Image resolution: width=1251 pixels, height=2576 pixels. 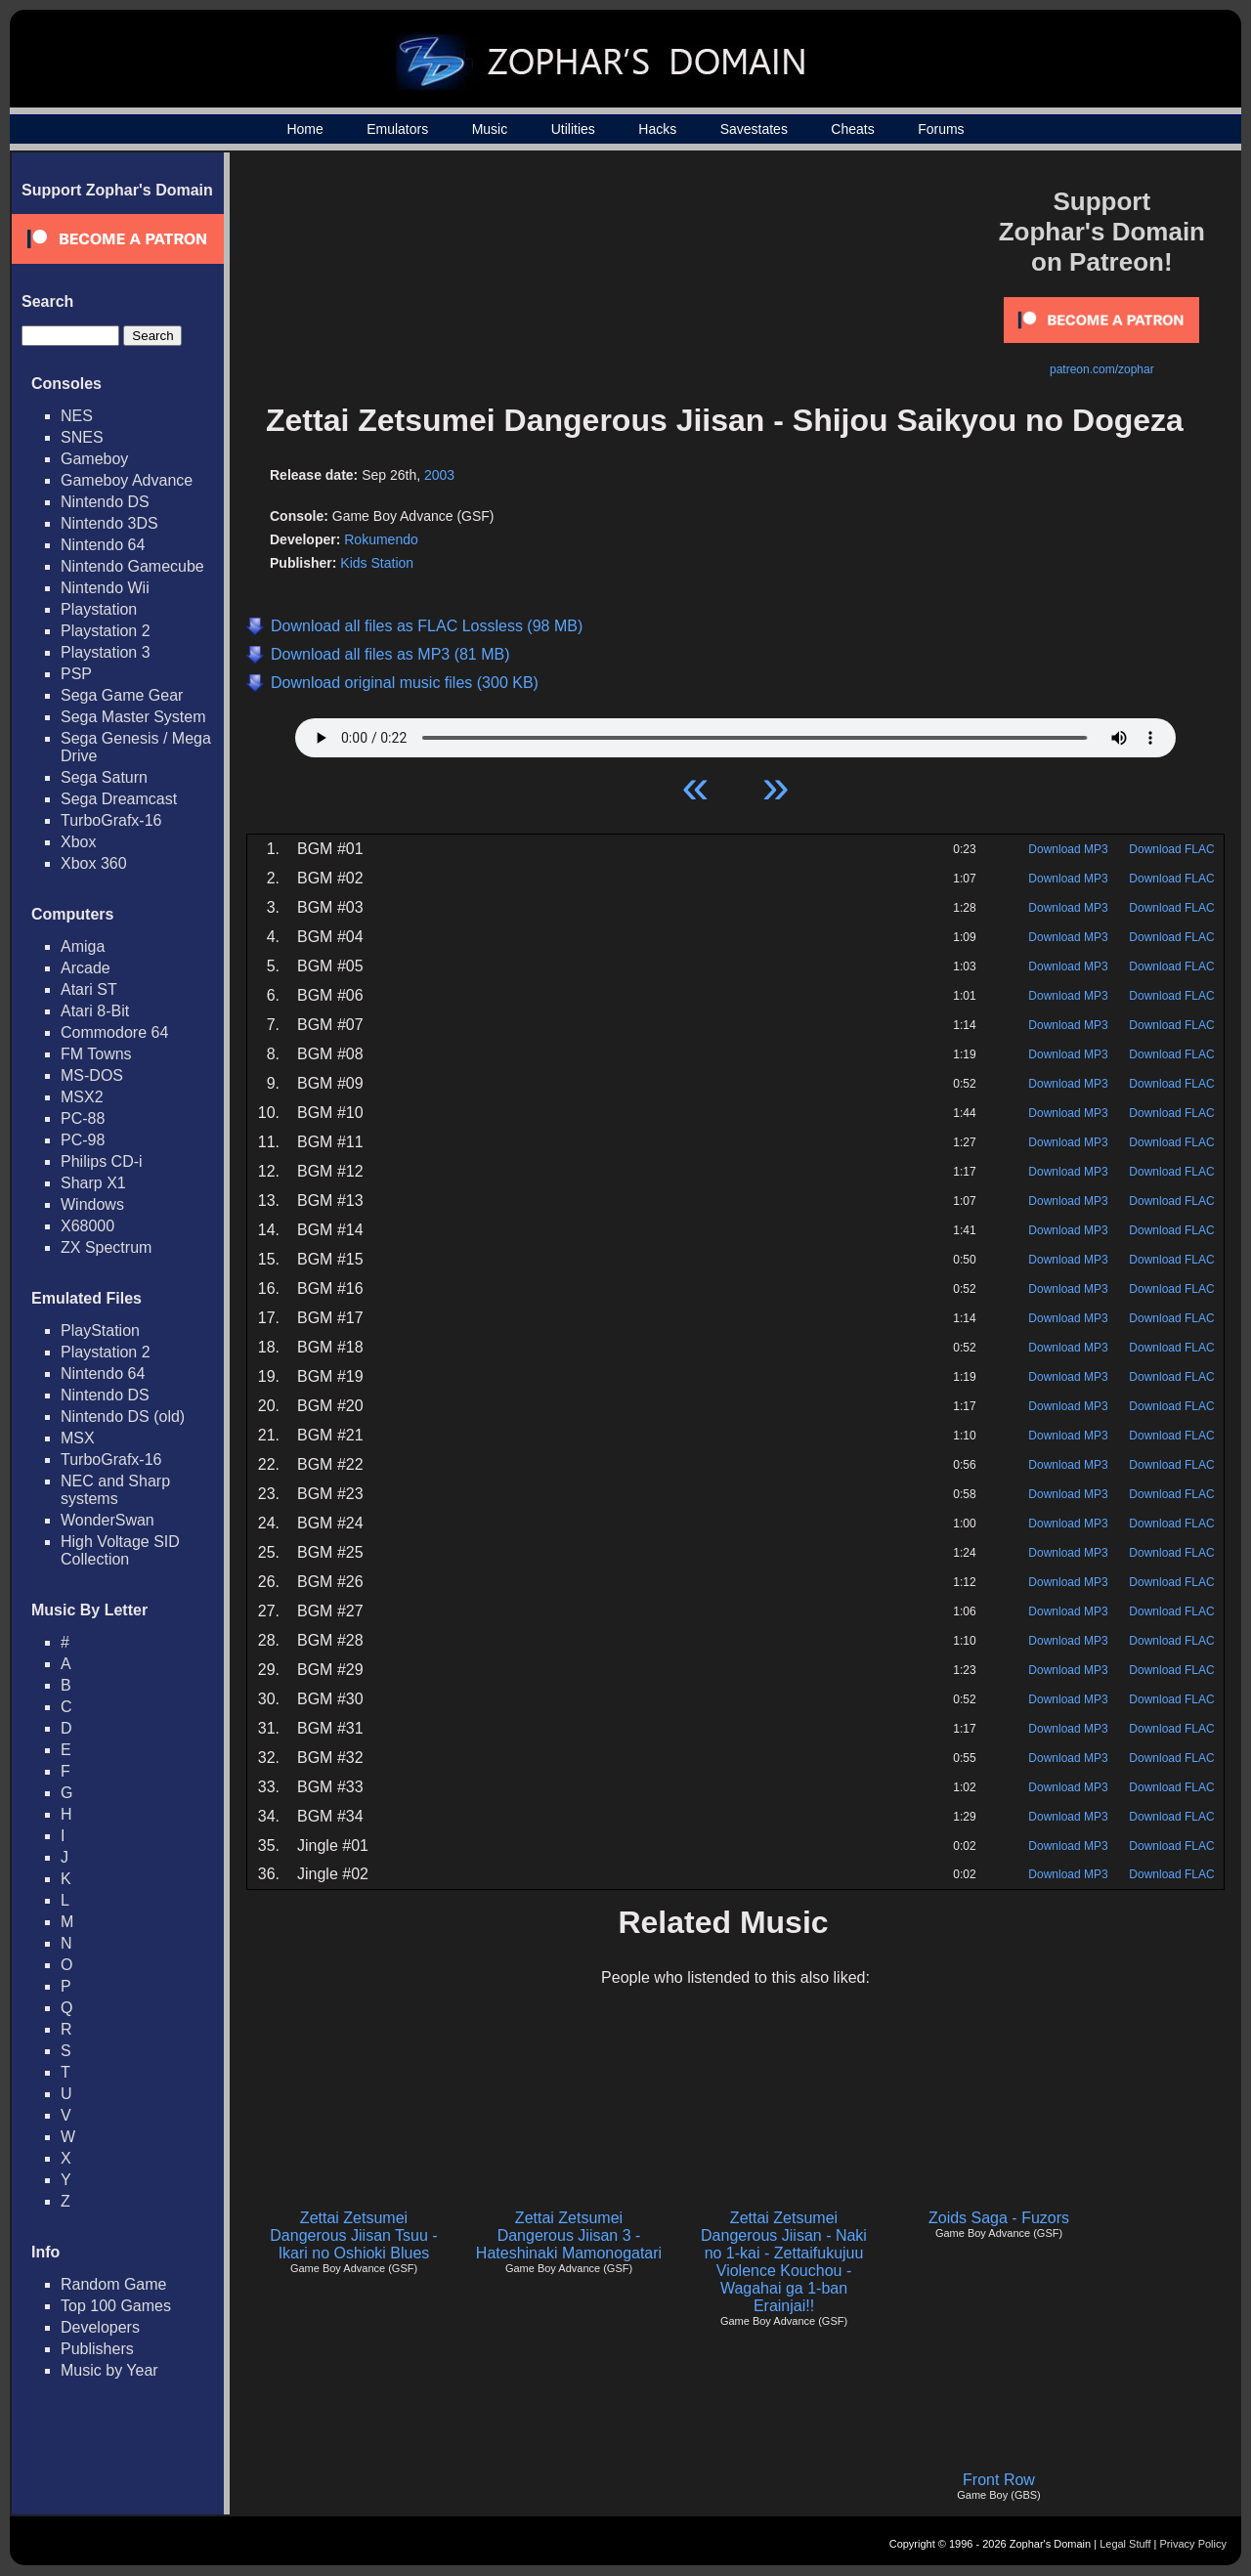 I want to click on MSX2, so click(x=82, y=1097).